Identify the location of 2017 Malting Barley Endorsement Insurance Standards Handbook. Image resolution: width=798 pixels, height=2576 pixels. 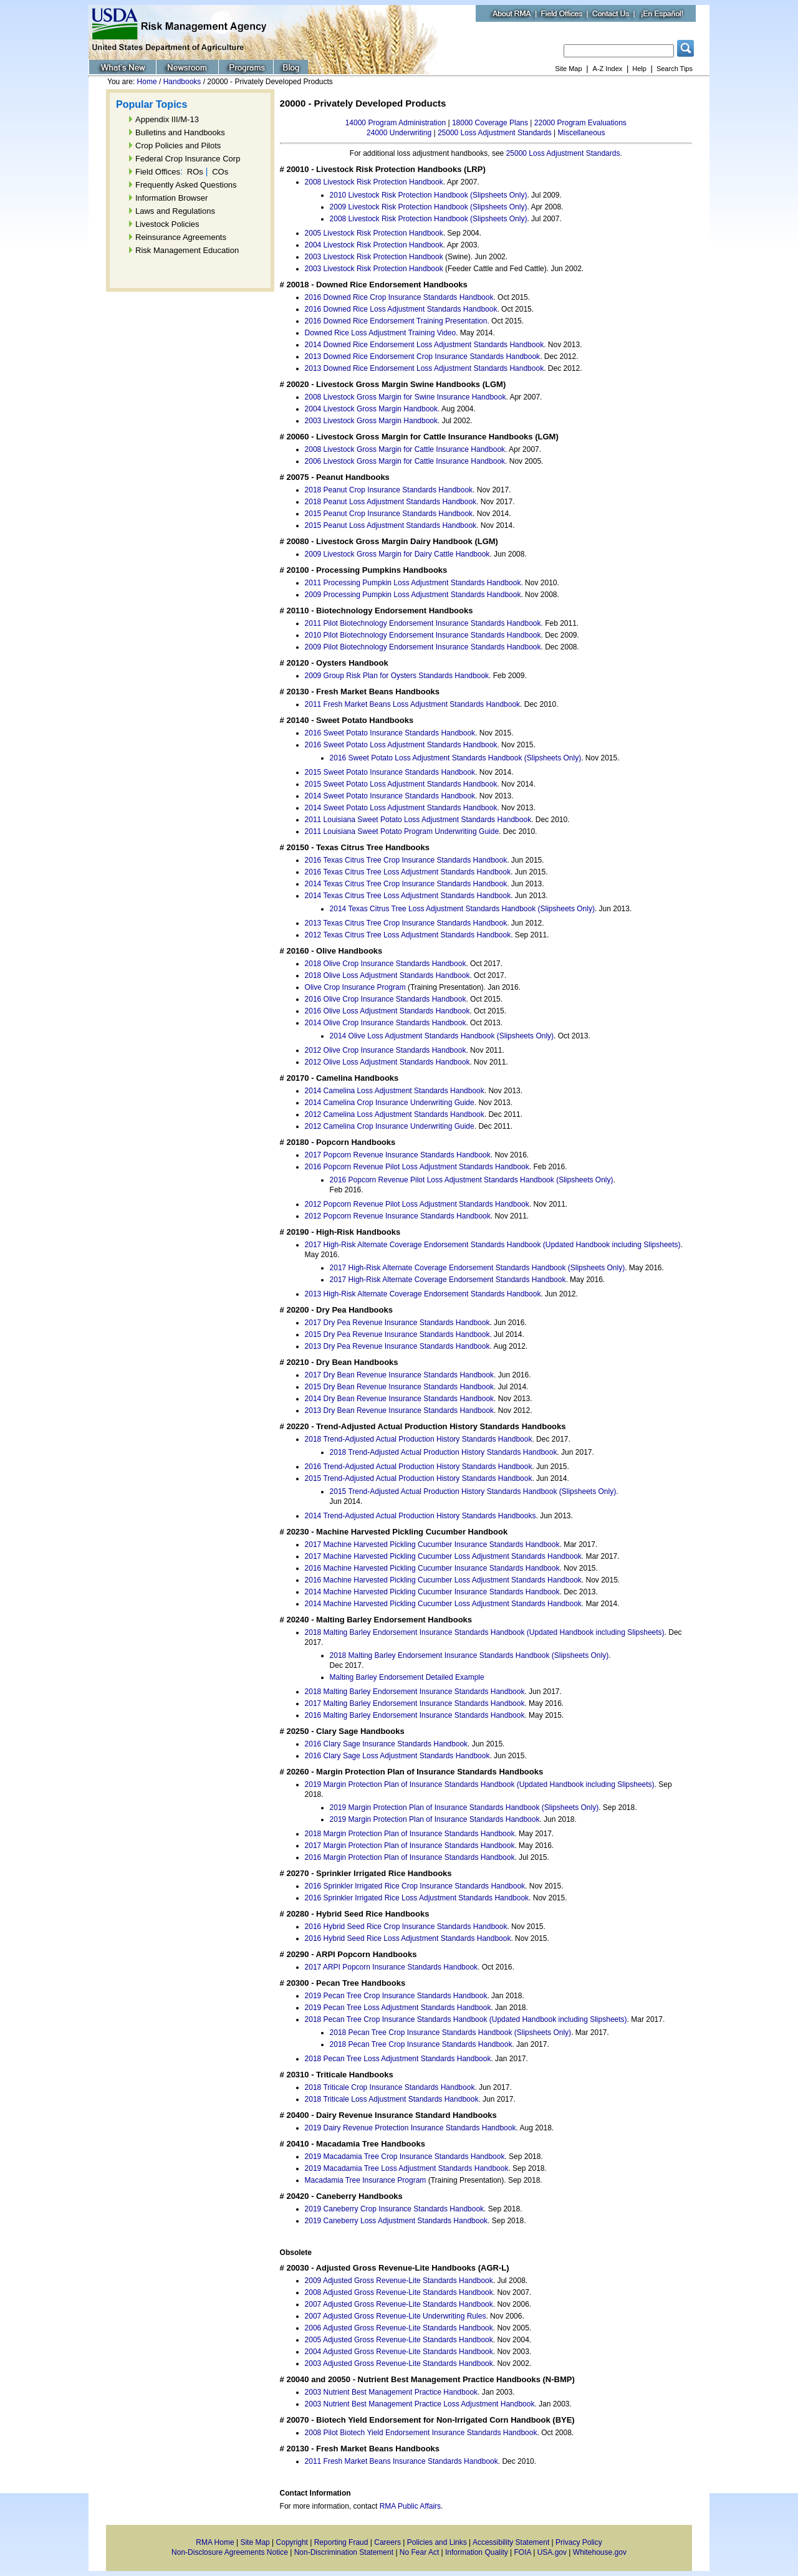
(415, 1703).